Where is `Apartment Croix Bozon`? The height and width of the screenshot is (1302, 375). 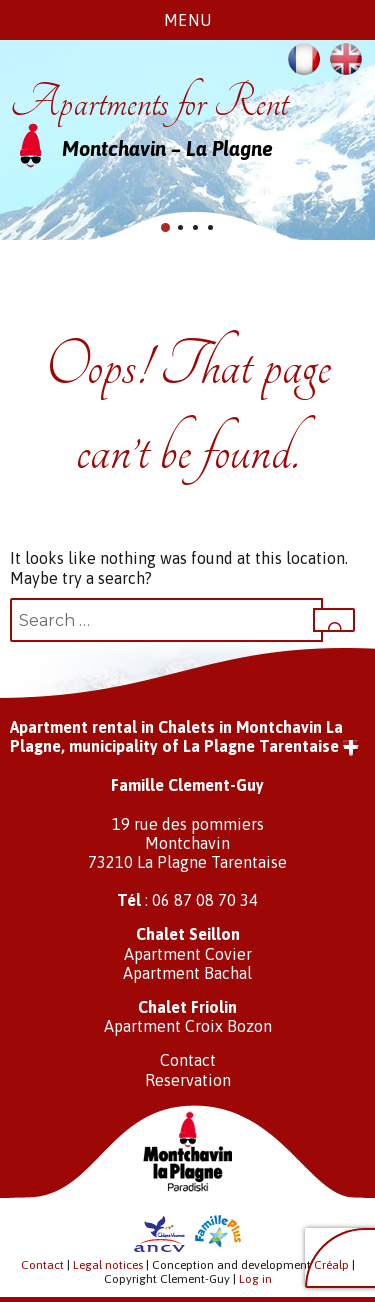
Apartment Croix Bozon is located at coordinates (188, 1026).